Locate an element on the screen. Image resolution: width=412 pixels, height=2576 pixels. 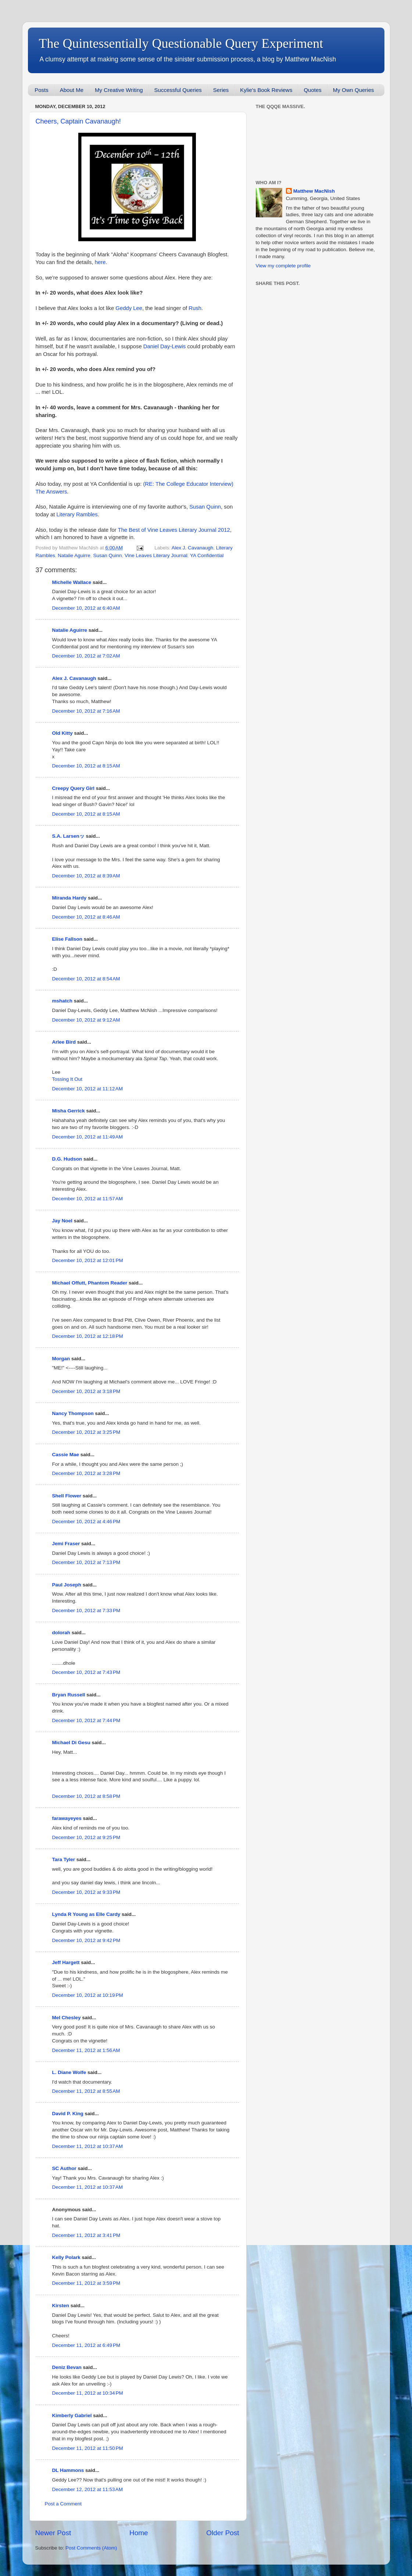
Shell Flower is located at coordinates (67, 1496).